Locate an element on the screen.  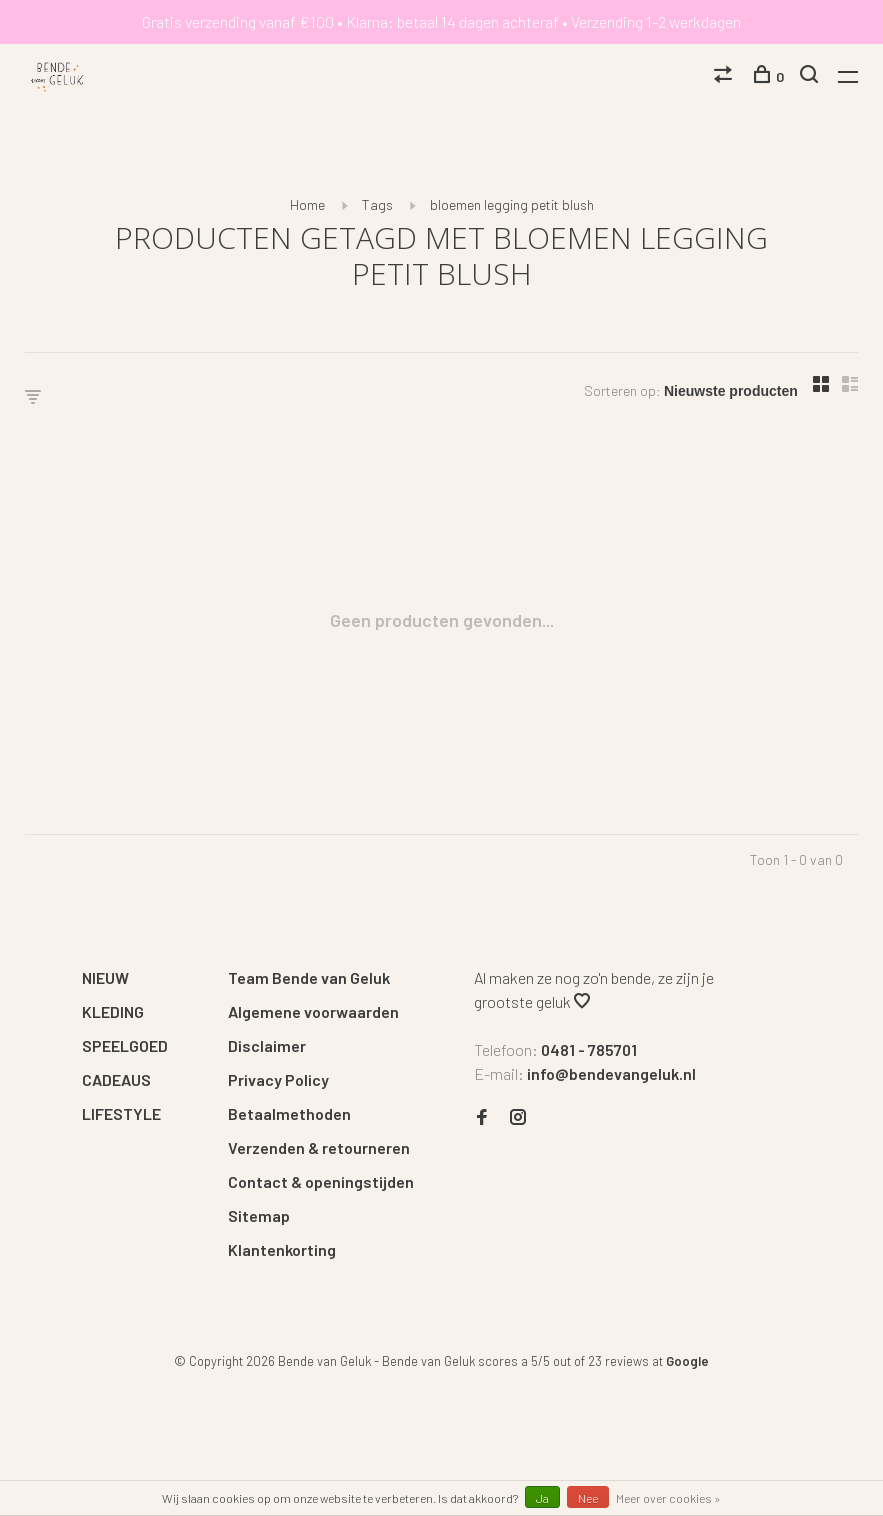
Contact & openingstijden is located at coordinates (321, 1181).